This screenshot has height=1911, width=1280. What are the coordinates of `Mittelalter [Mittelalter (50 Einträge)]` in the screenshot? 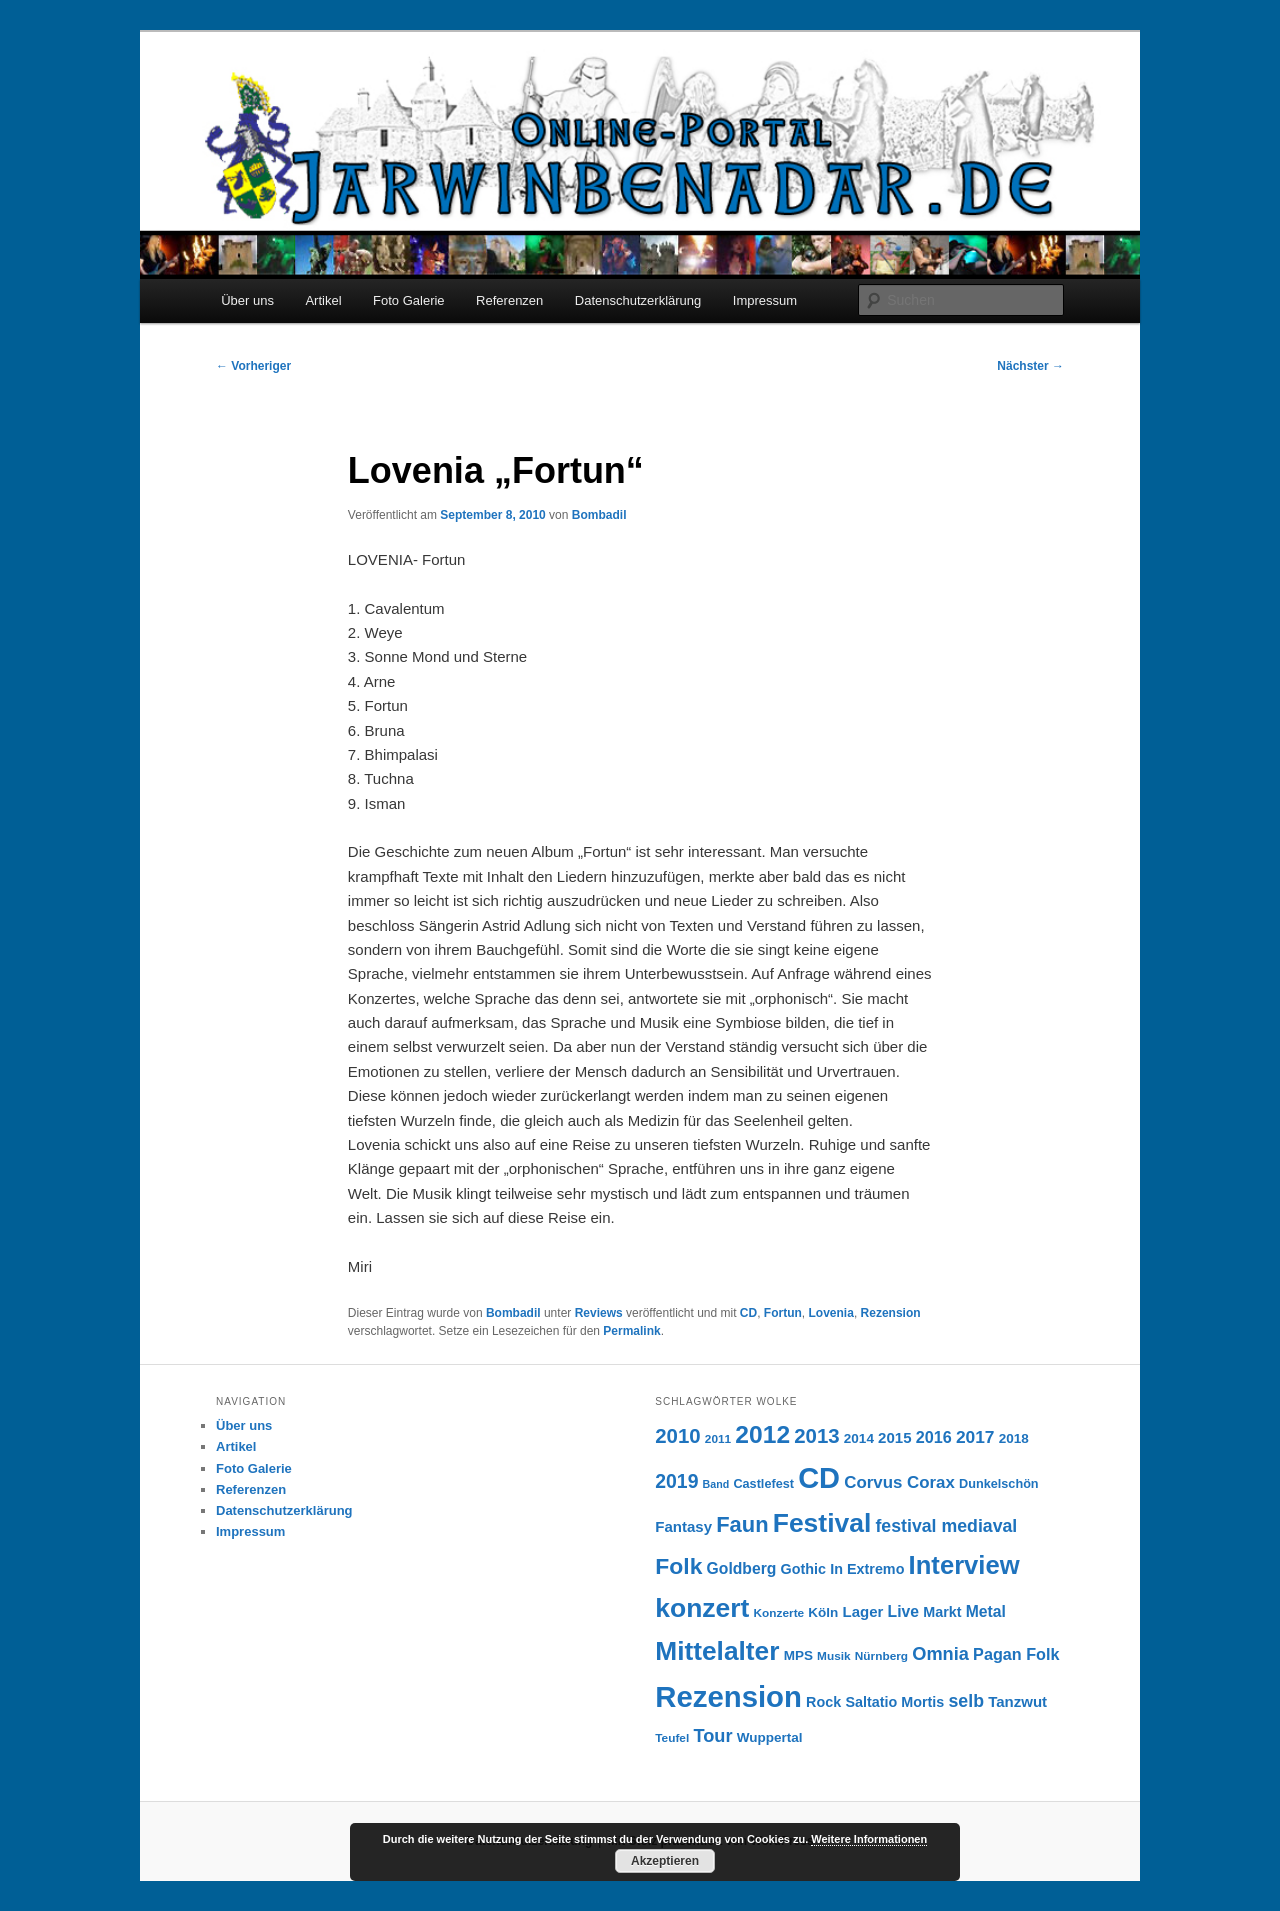 It's located at (717, 1651).